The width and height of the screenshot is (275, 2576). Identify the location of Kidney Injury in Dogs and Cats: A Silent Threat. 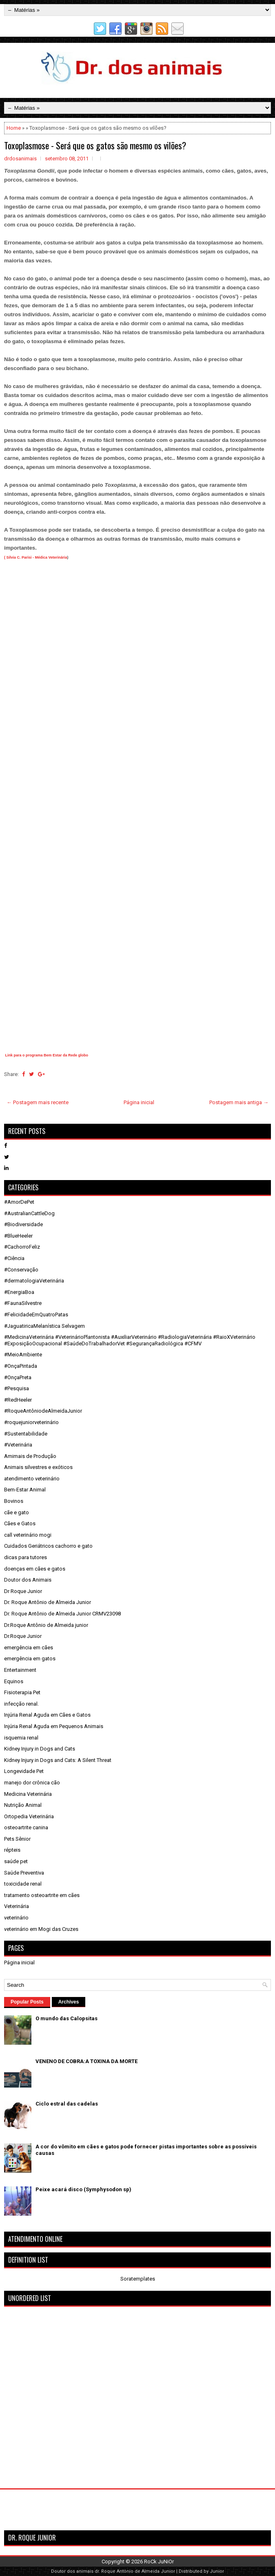
(57, 1760).